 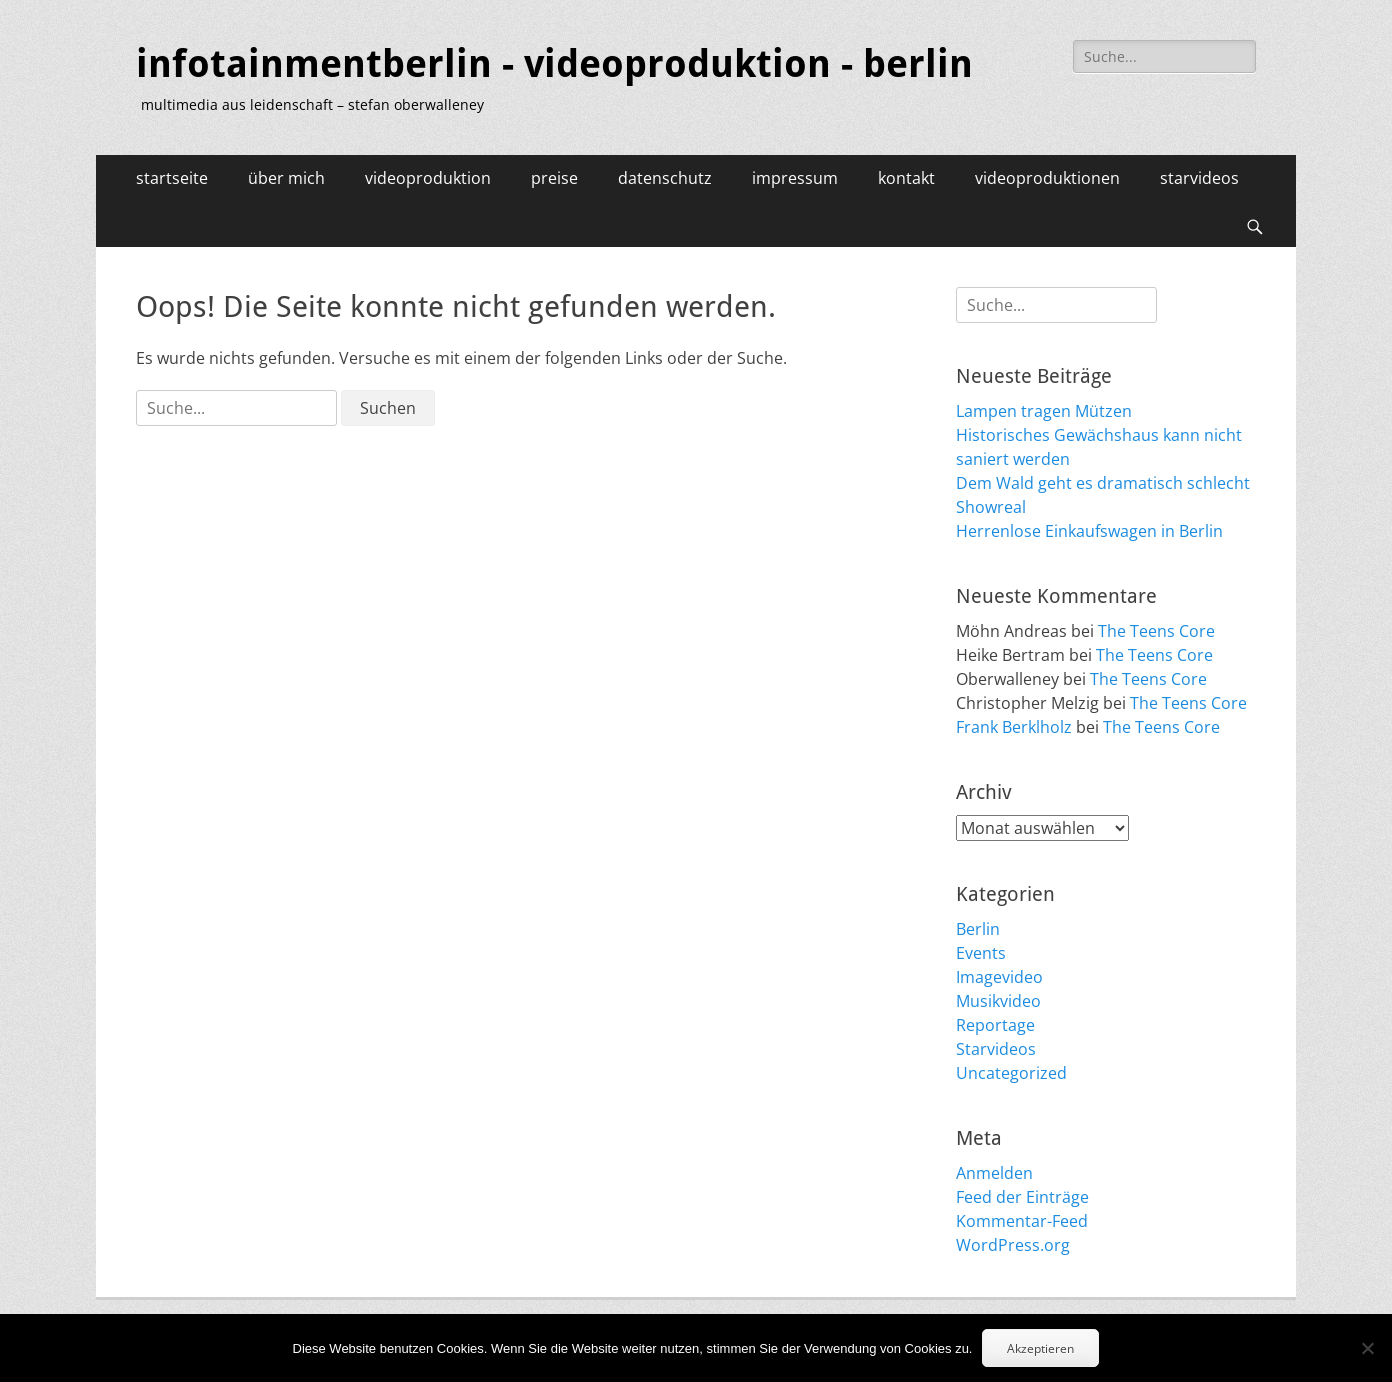 I want to click on Showreal, so click(x=991, y=507).